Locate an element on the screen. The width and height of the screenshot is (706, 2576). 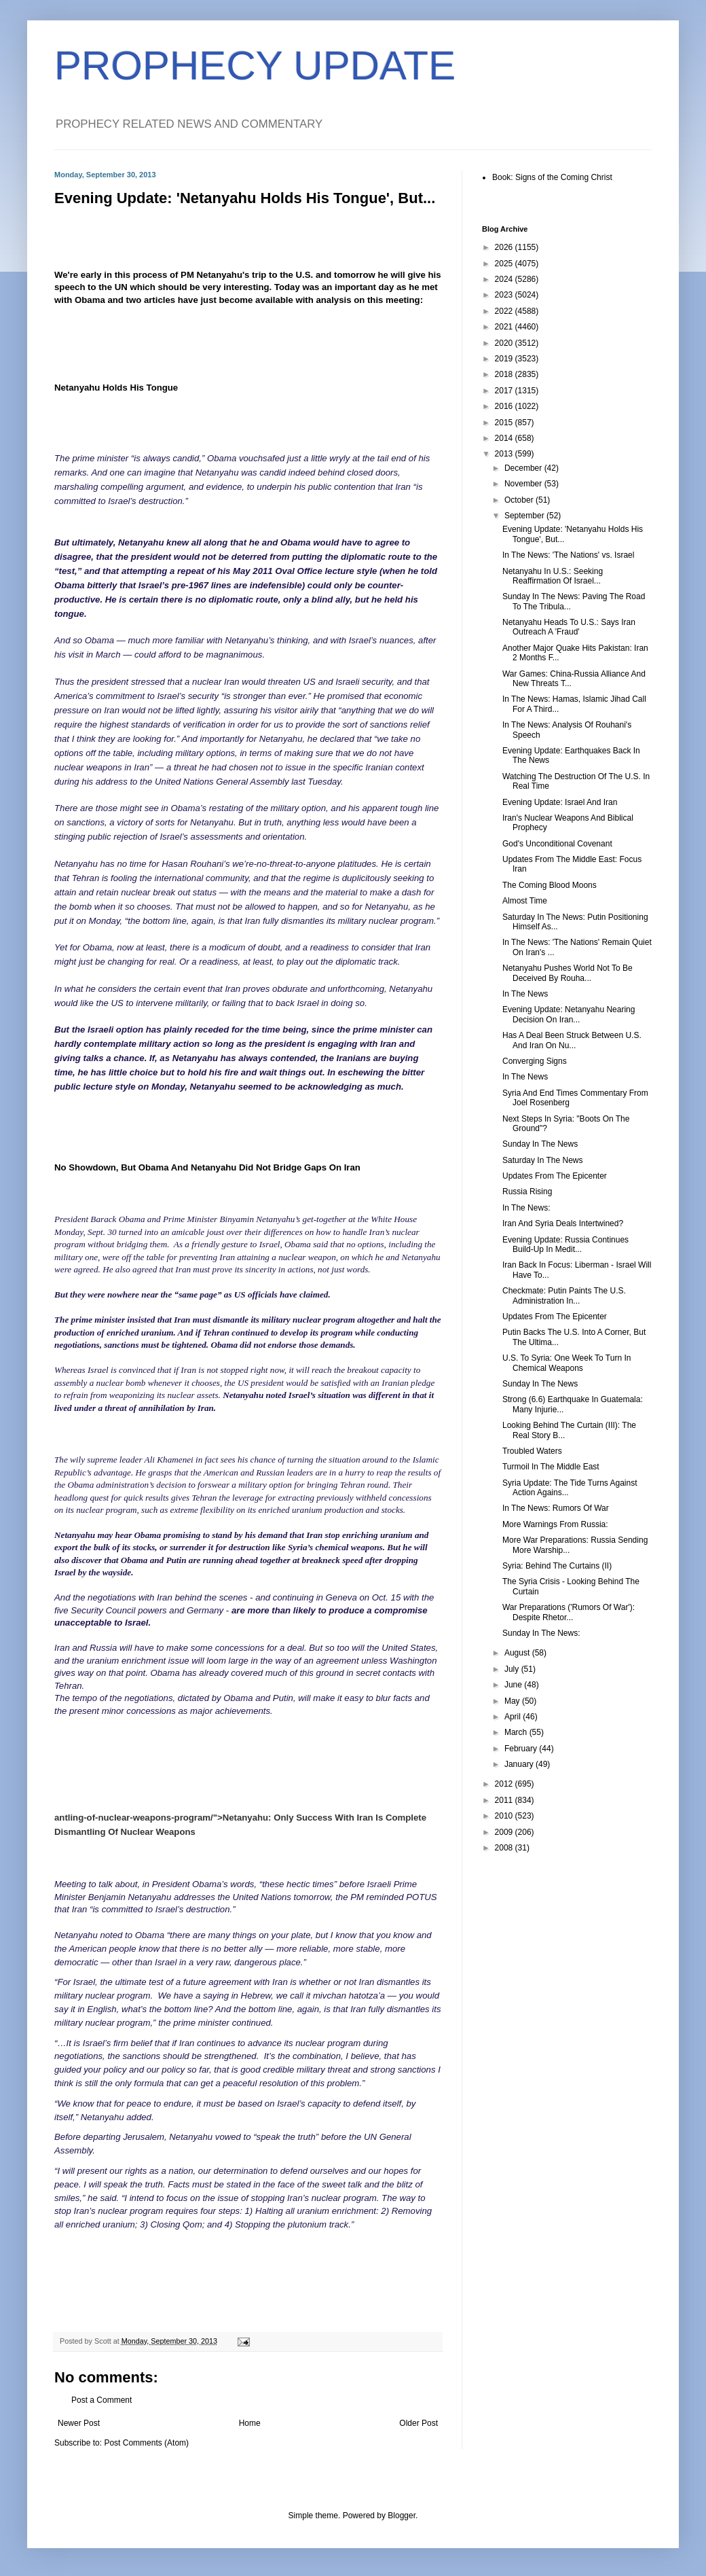
Older Post is located at coordinates (418, 2423).